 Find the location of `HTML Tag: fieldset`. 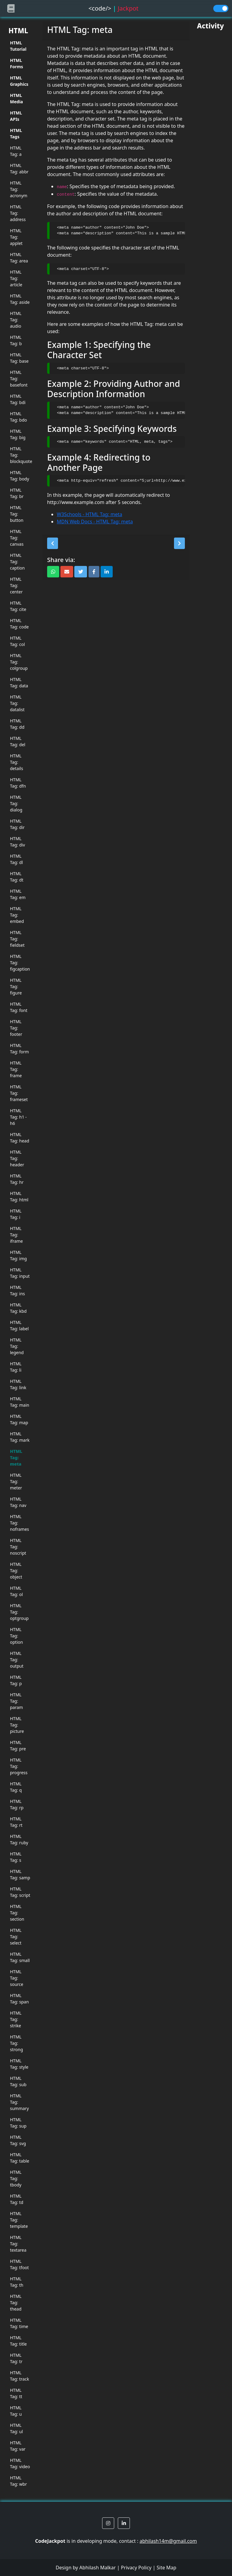

HTML Tag: fieldset is located at coordinates (17, 939).